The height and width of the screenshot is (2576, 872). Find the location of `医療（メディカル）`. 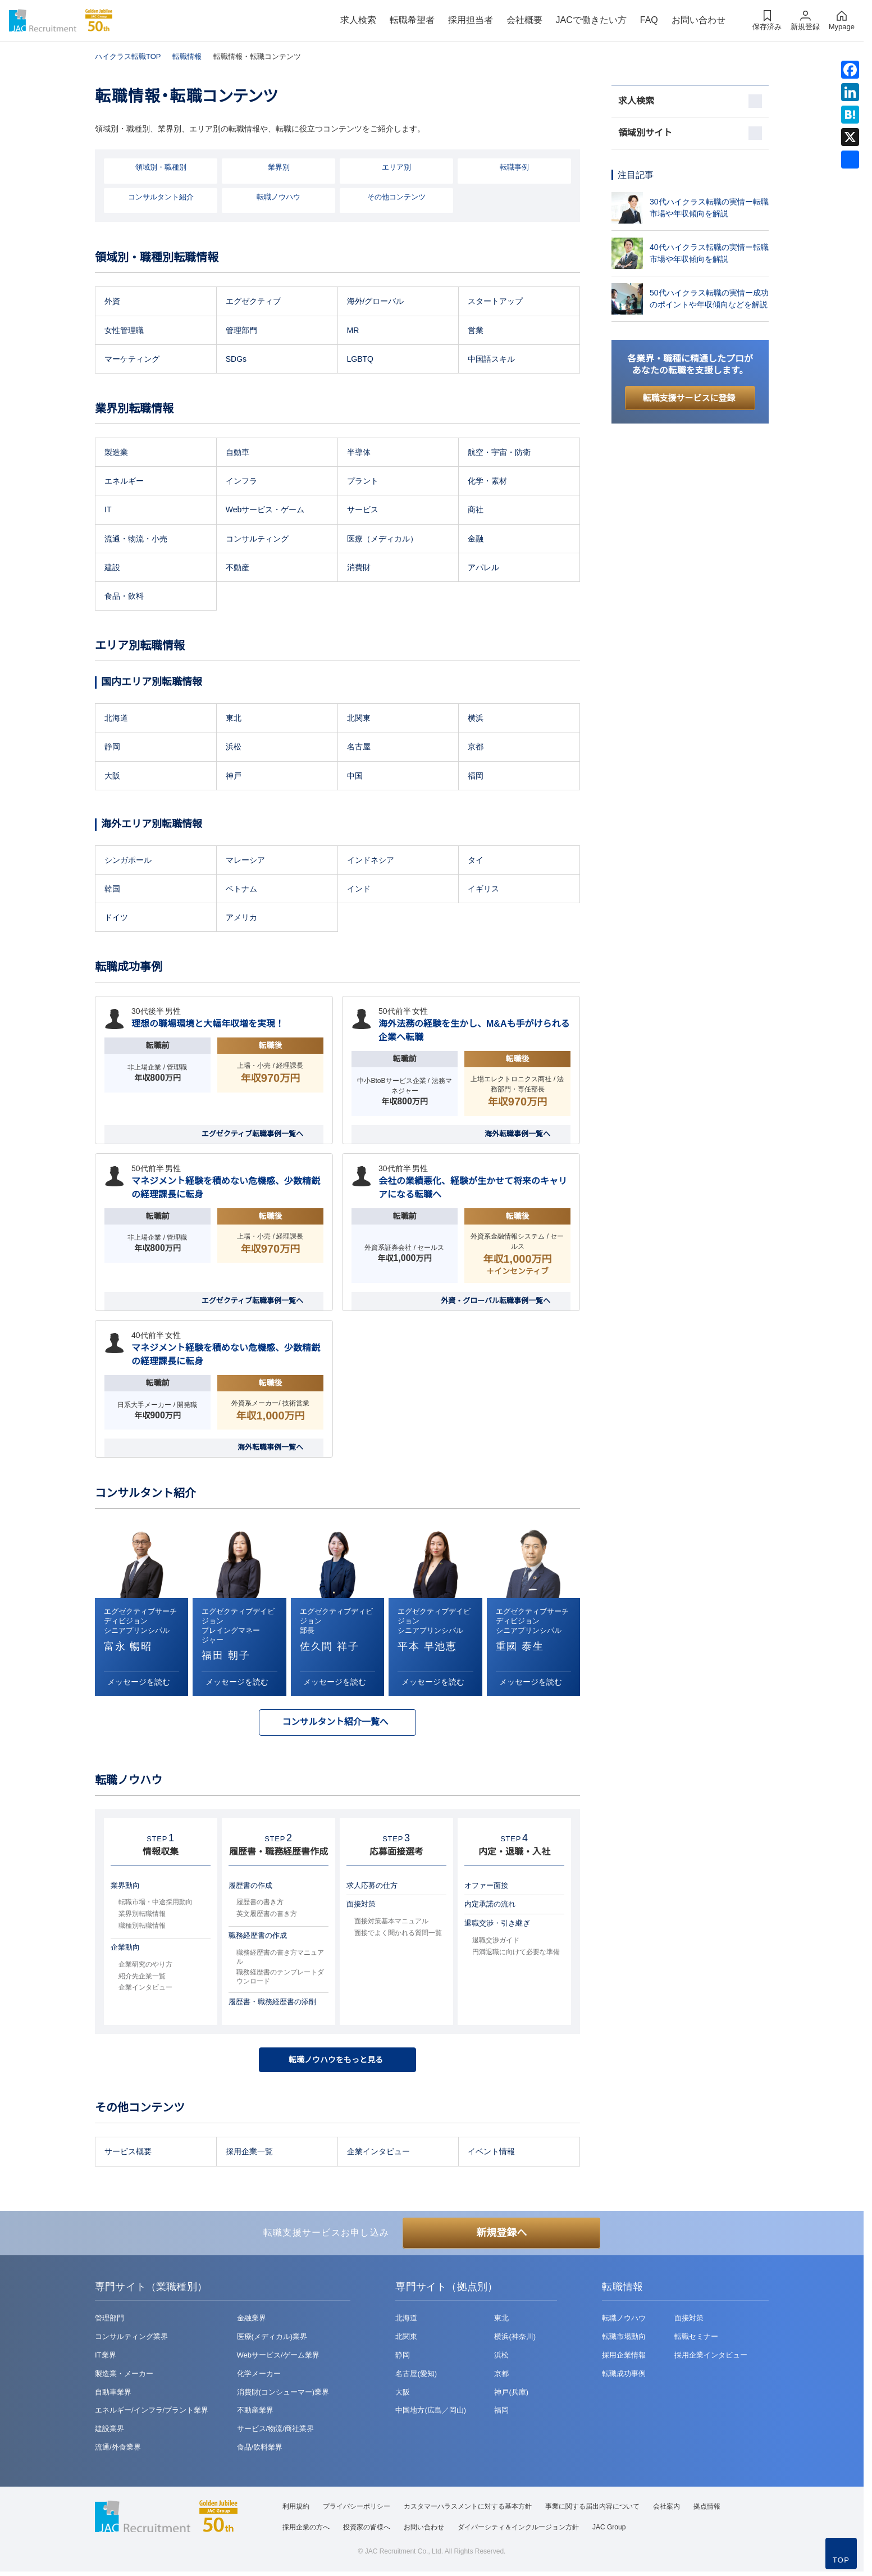

医療（メディカル） is located at coordinates (382, 539).